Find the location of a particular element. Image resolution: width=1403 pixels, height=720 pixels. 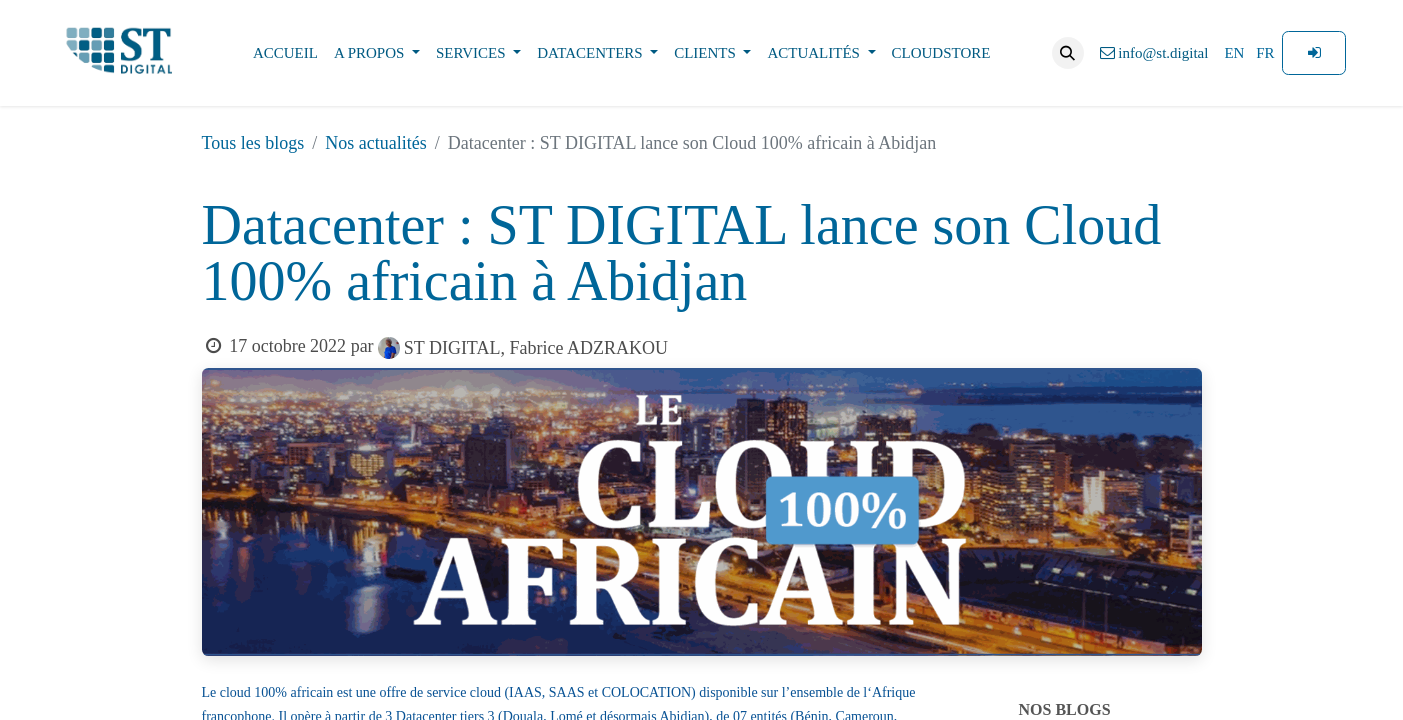

info@st.digital is located at coordinates (1154, 53).